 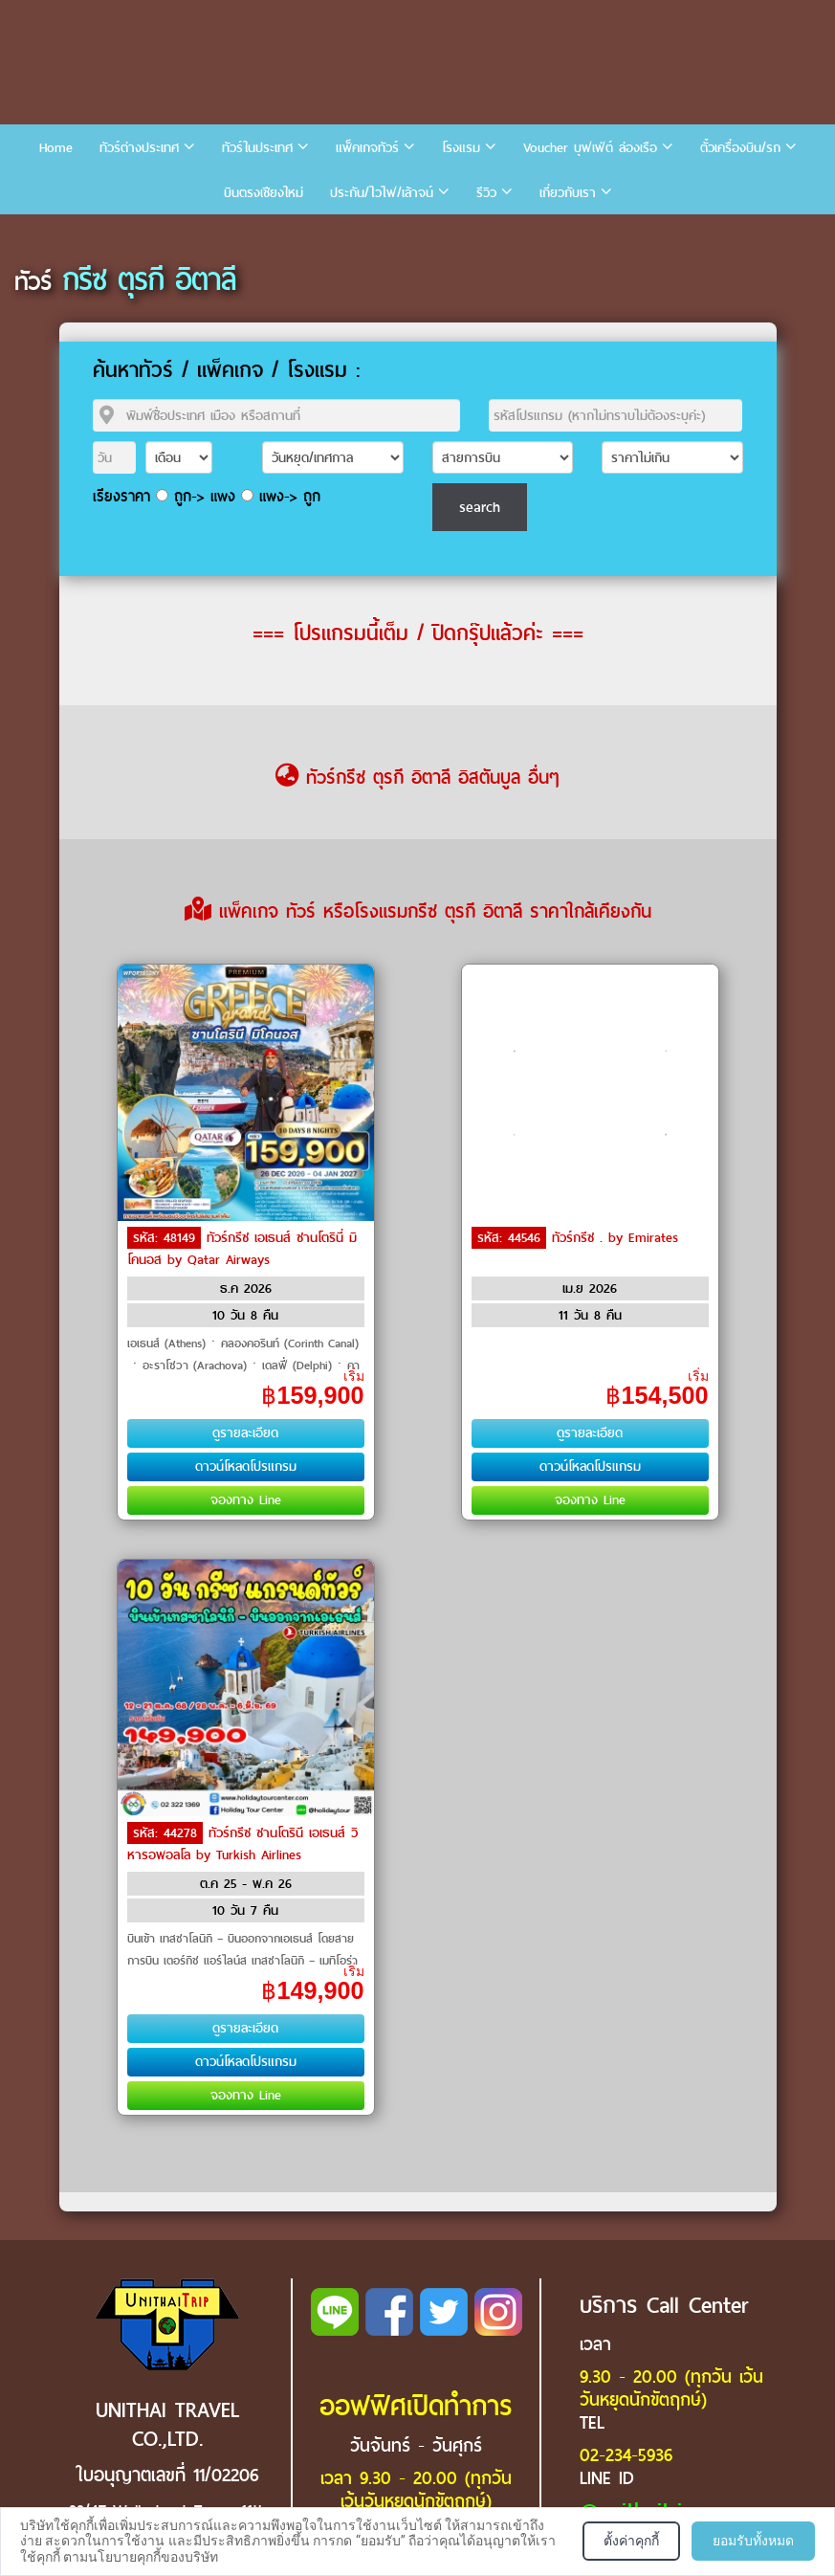 I want to click on ทัวร์กรีซ ซานโตรินี เอเธนส์ วิหารอพอลโล by Turkish Airlines, so click(x=242, y=1844).